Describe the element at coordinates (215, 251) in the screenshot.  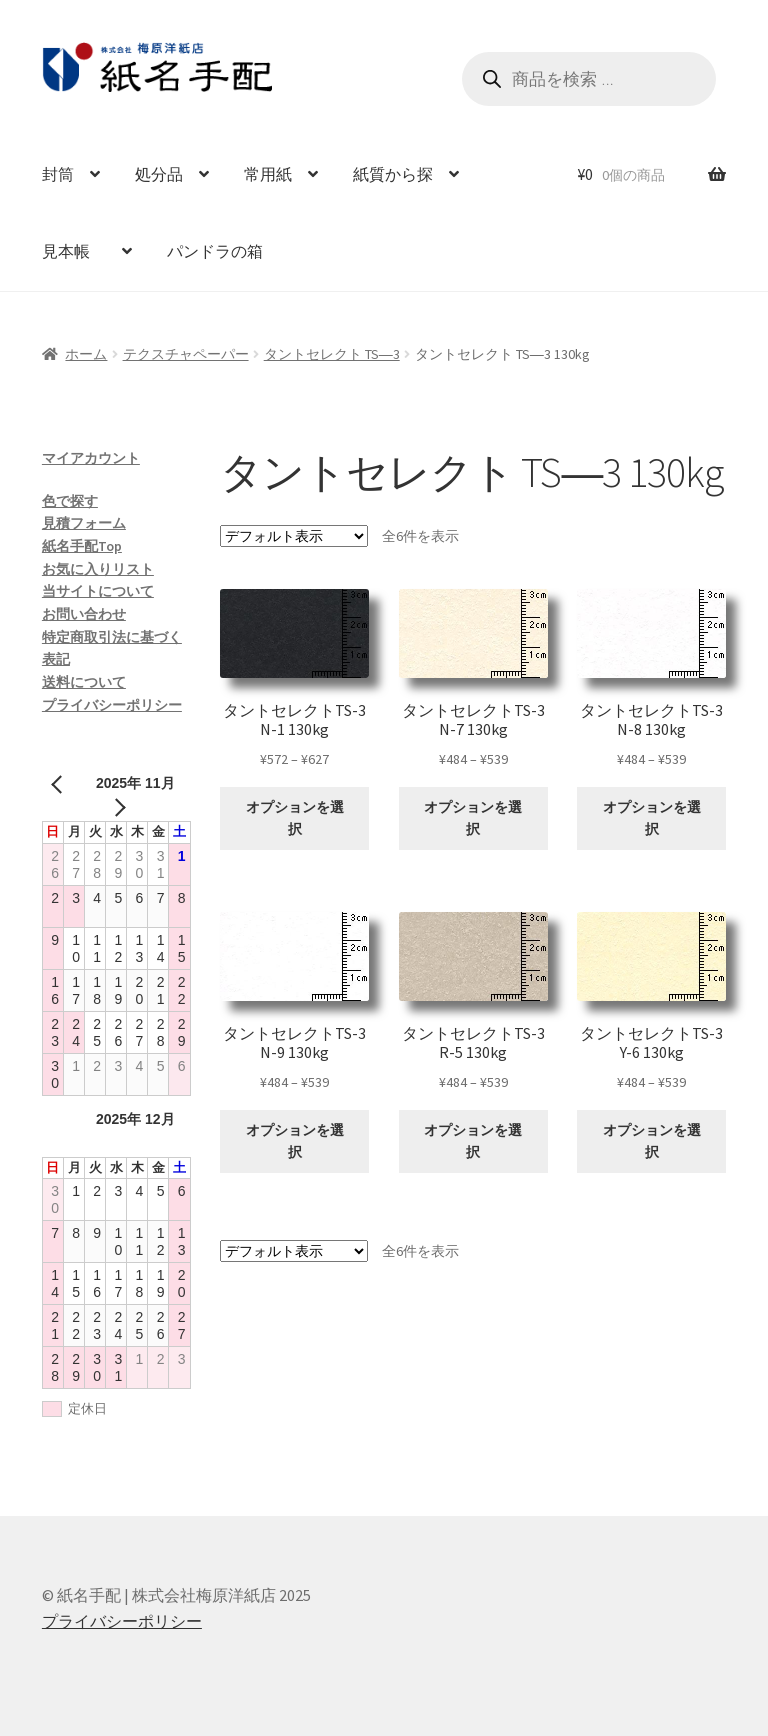
I see `パンドラの箱` at that location.